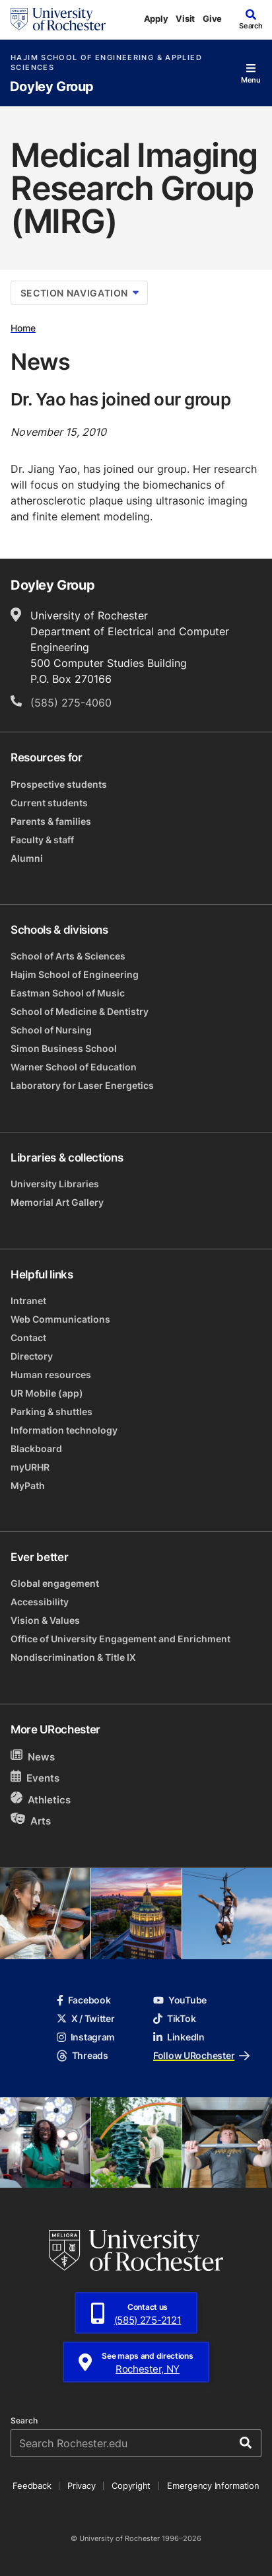 Image resolution: width=272 pixels, height=2576 pixels. Describe the element at coordinates (24, 2421) in the screenshot. I see `Search` at that location.